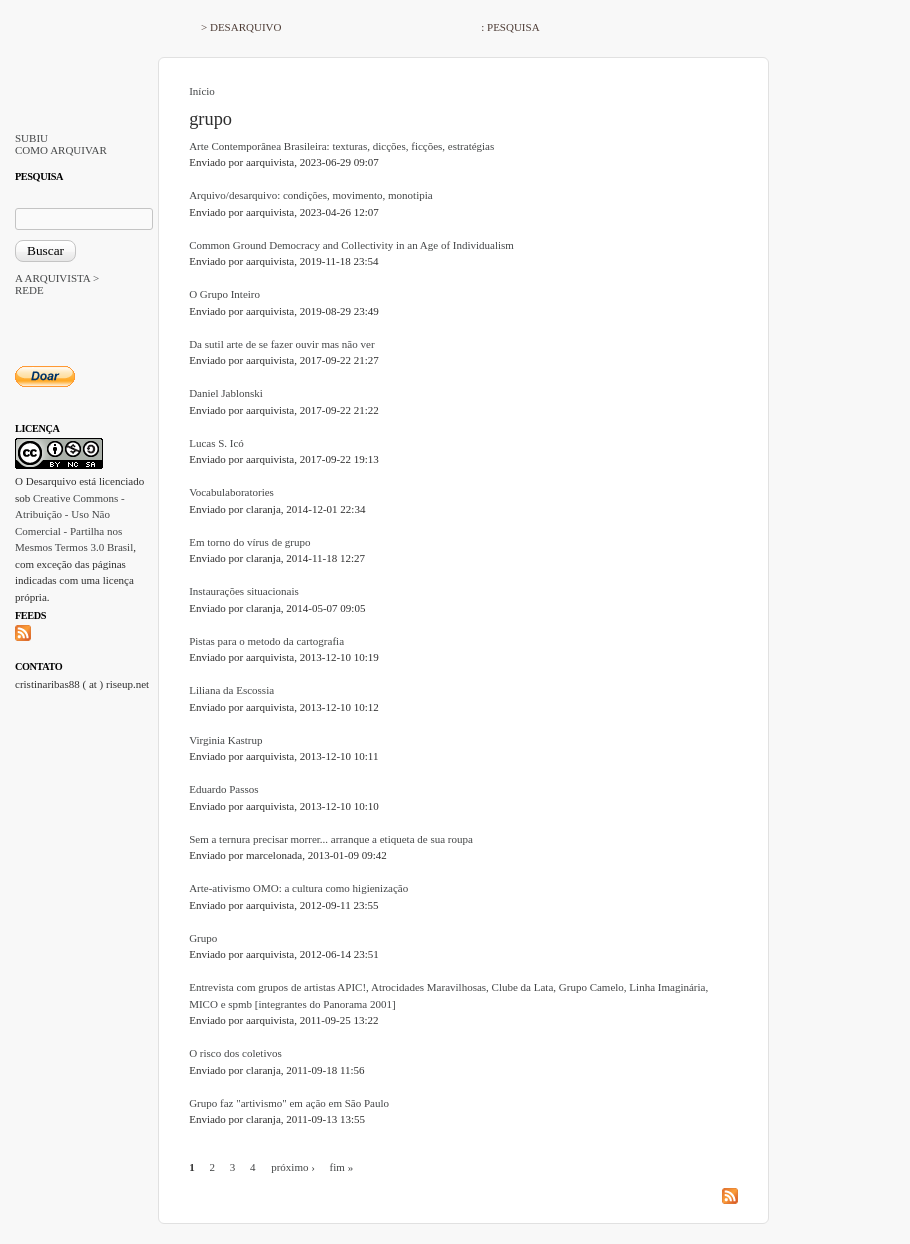 The width and height of the screenshot is (910, 1244). Describe the element at coordinates (266, 641) in the screenshot. I see `Pistas para o metodo da cartografia` at that location.